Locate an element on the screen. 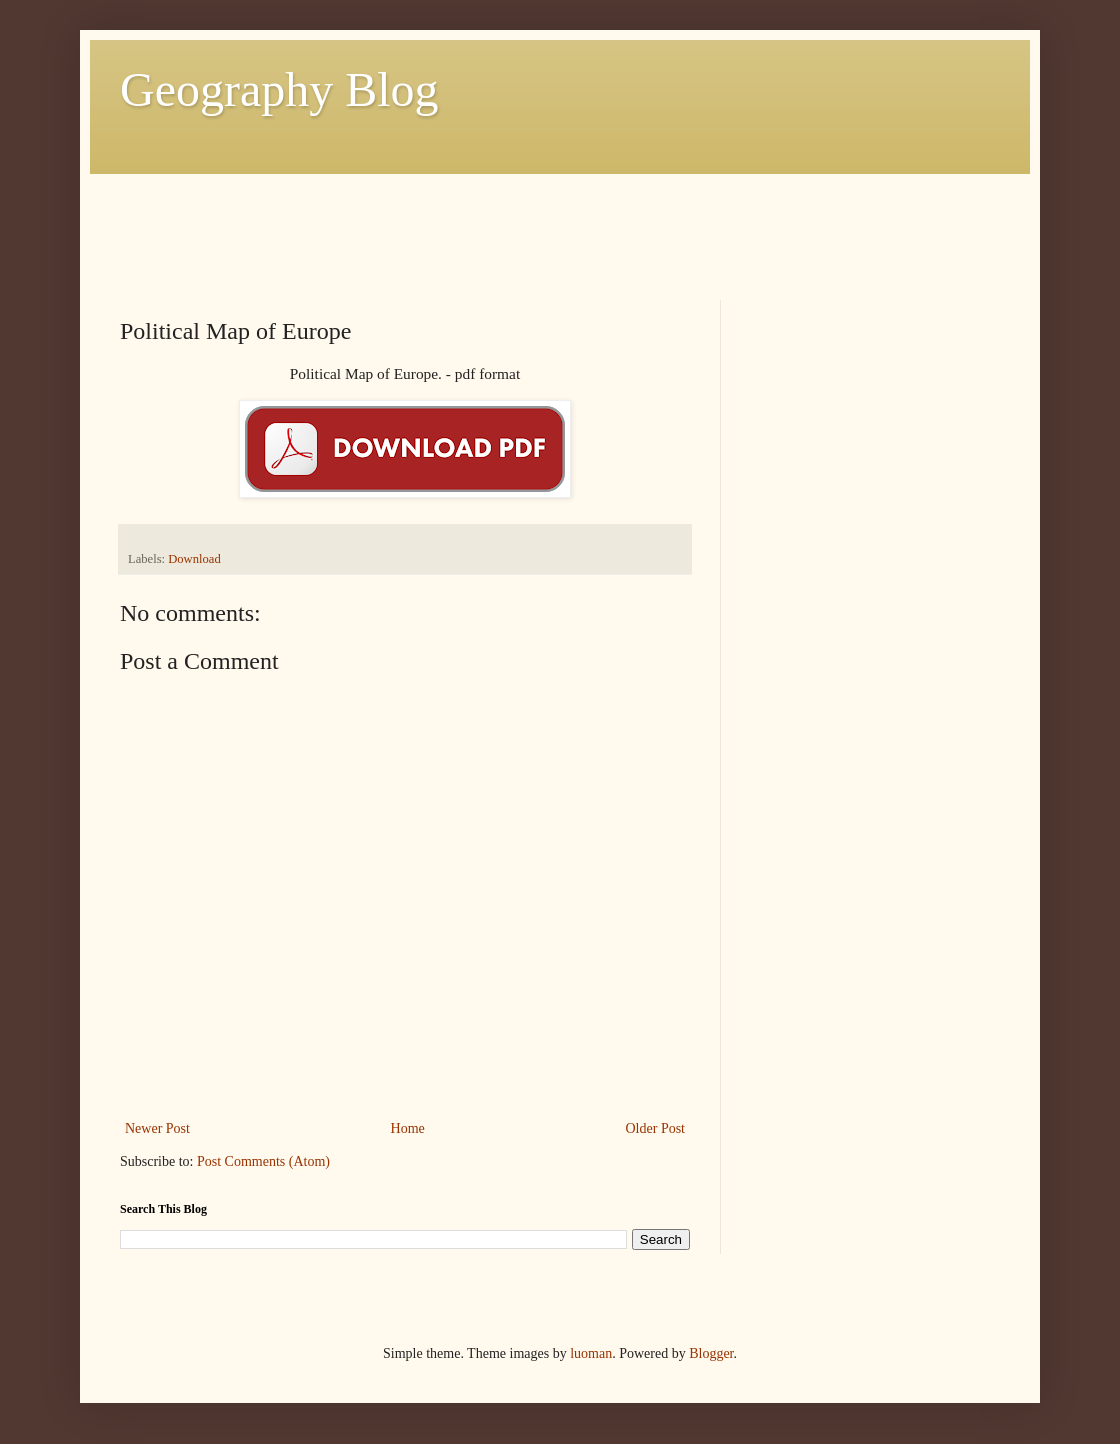 This screenshot has width=1120, height=1444. Older Post is located at coordinates (656, 1128).